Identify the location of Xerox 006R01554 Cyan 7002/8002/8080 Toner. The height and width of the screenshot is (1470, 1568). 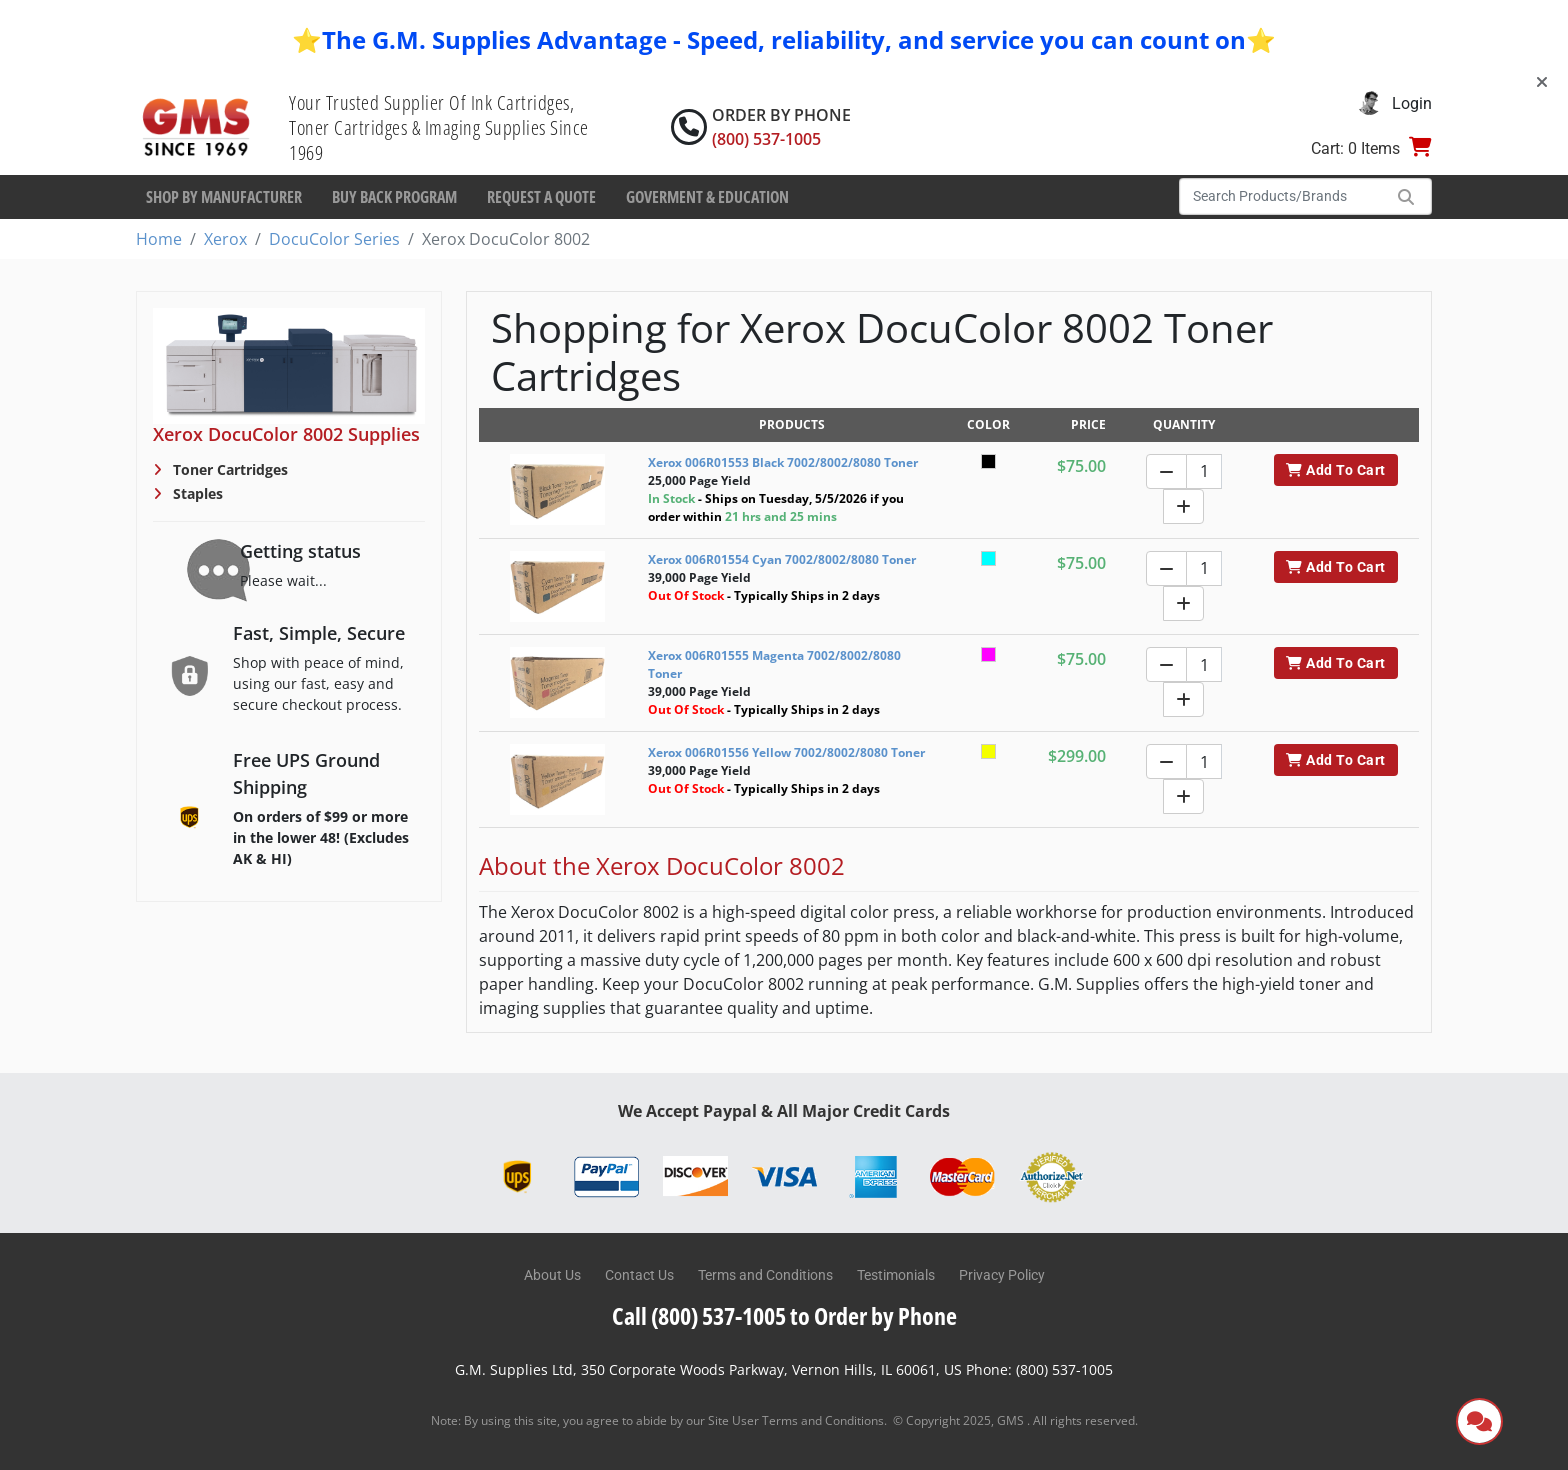
(782, 559).